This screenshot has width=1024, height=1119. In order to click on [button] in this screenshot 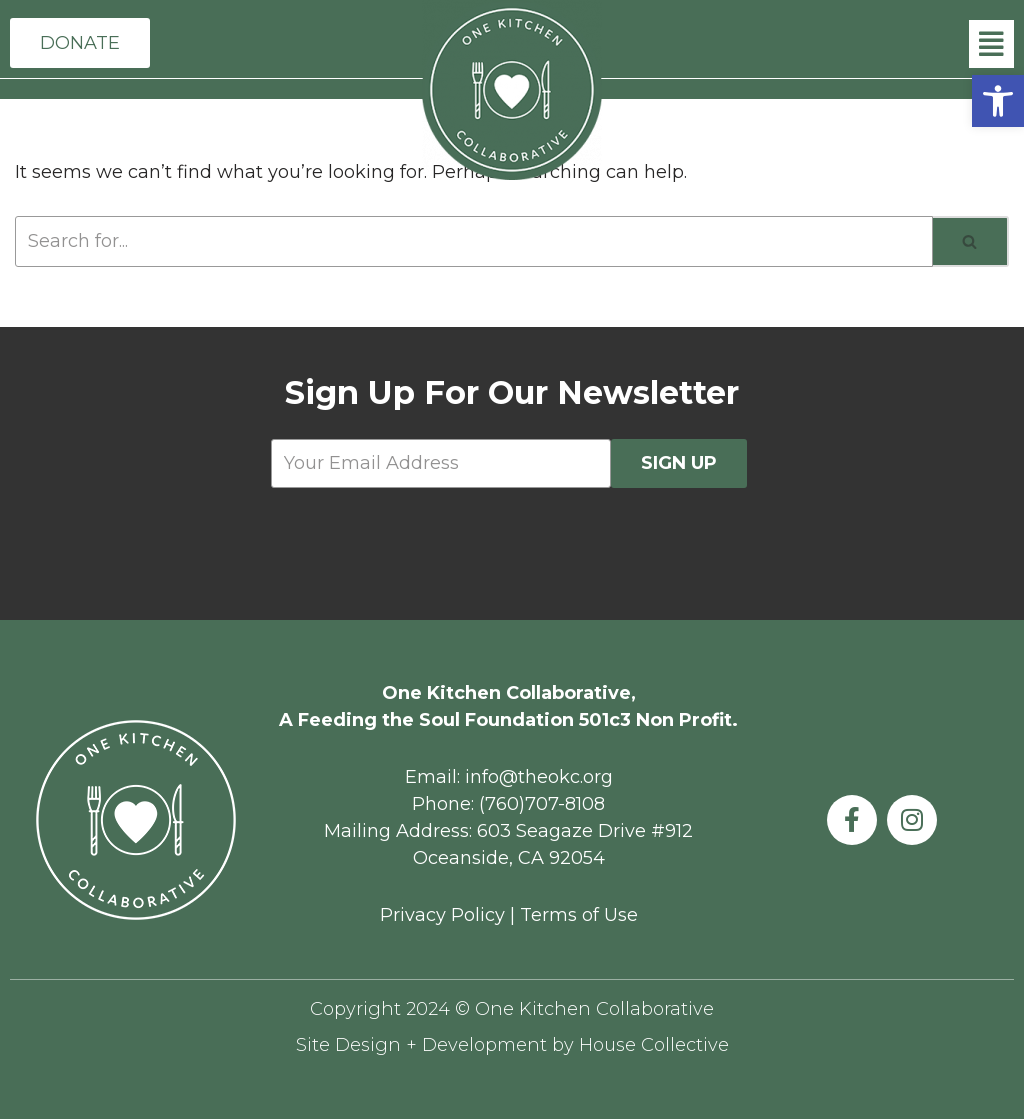, I will do `click(998, 101)`.